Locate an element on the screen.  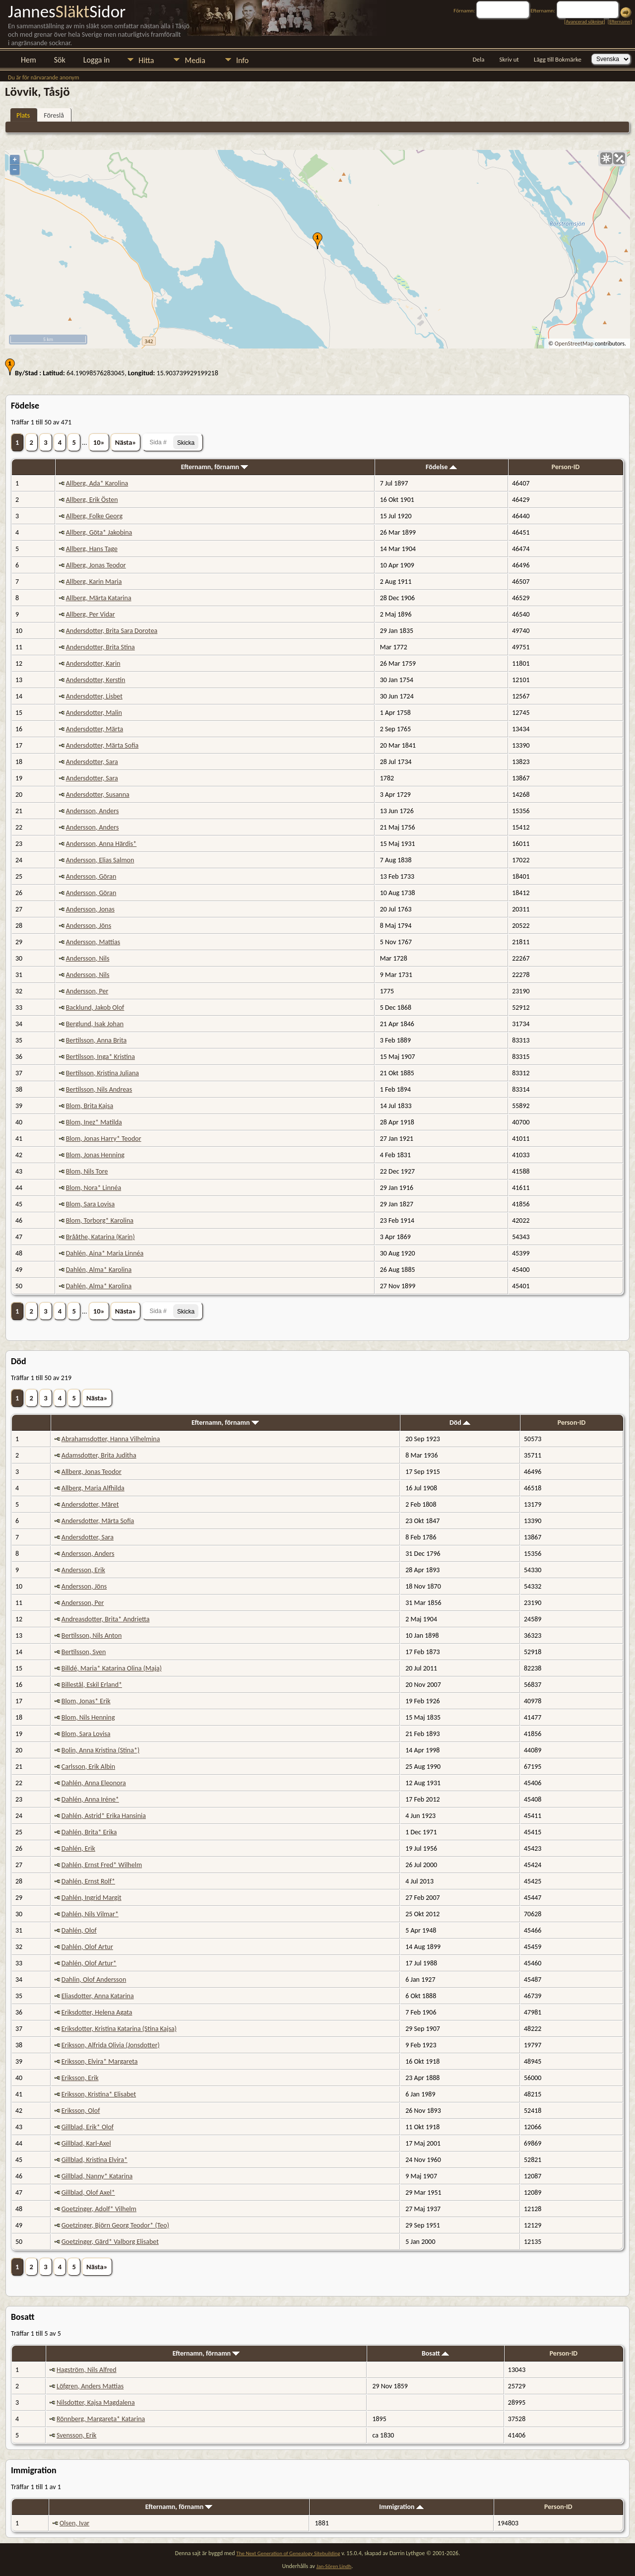
Andersson, Anna Härdis* is located at coordinates (101, 843).